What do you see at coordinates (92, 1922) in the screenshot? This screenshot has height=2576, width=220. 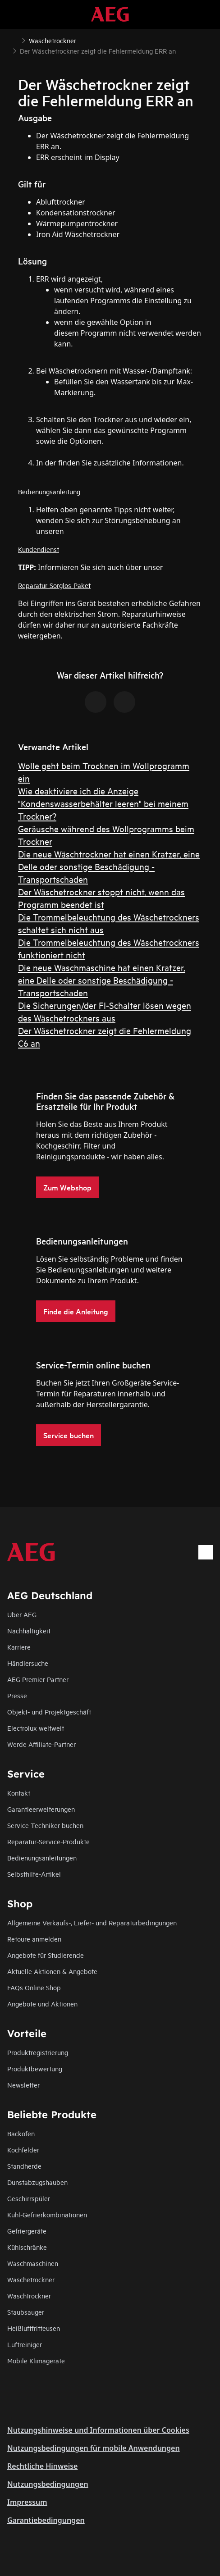 I see `Allgemeine Verkaufs-, Liefer- und Reparaturbedingungen` at bounding box center [92, 1922].